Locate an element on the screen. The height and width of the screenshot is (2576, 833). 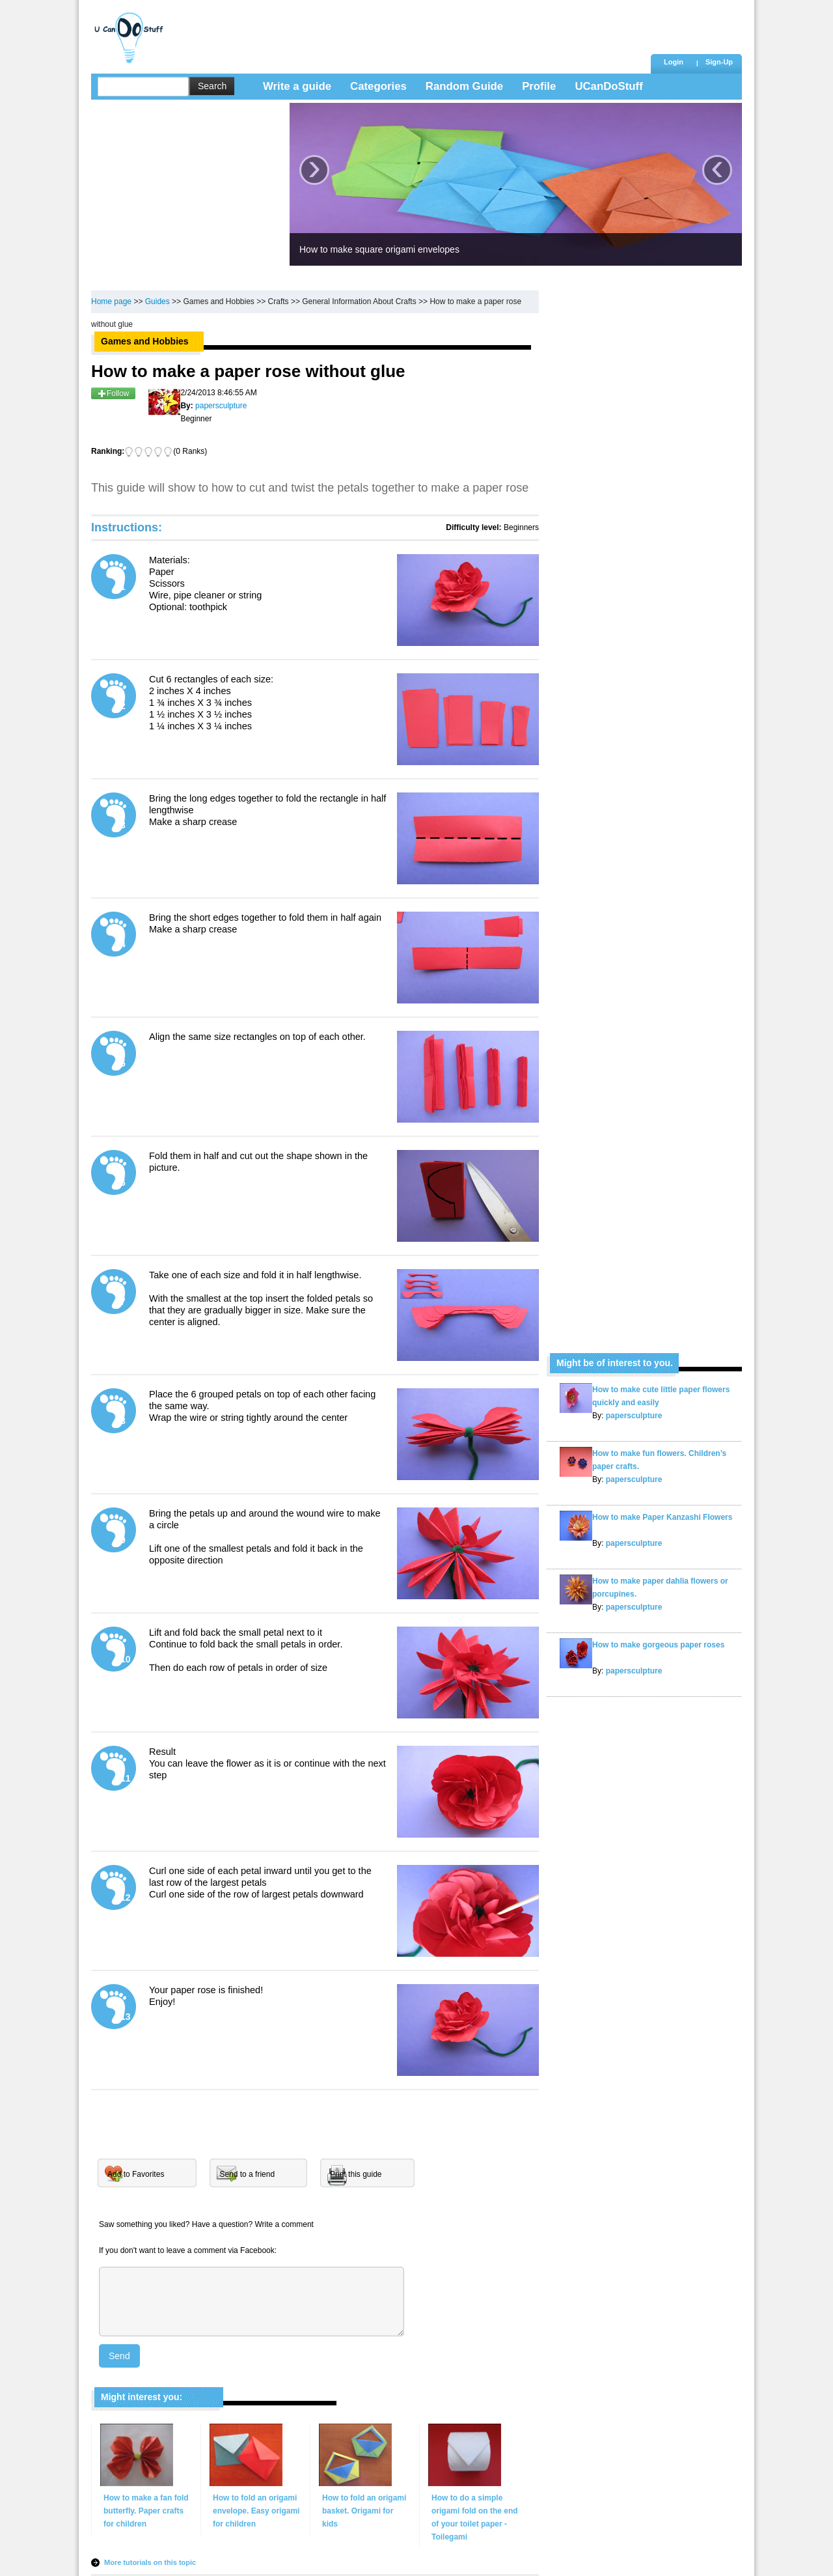
Add to Favorites is located at coordinates (135, 2174).